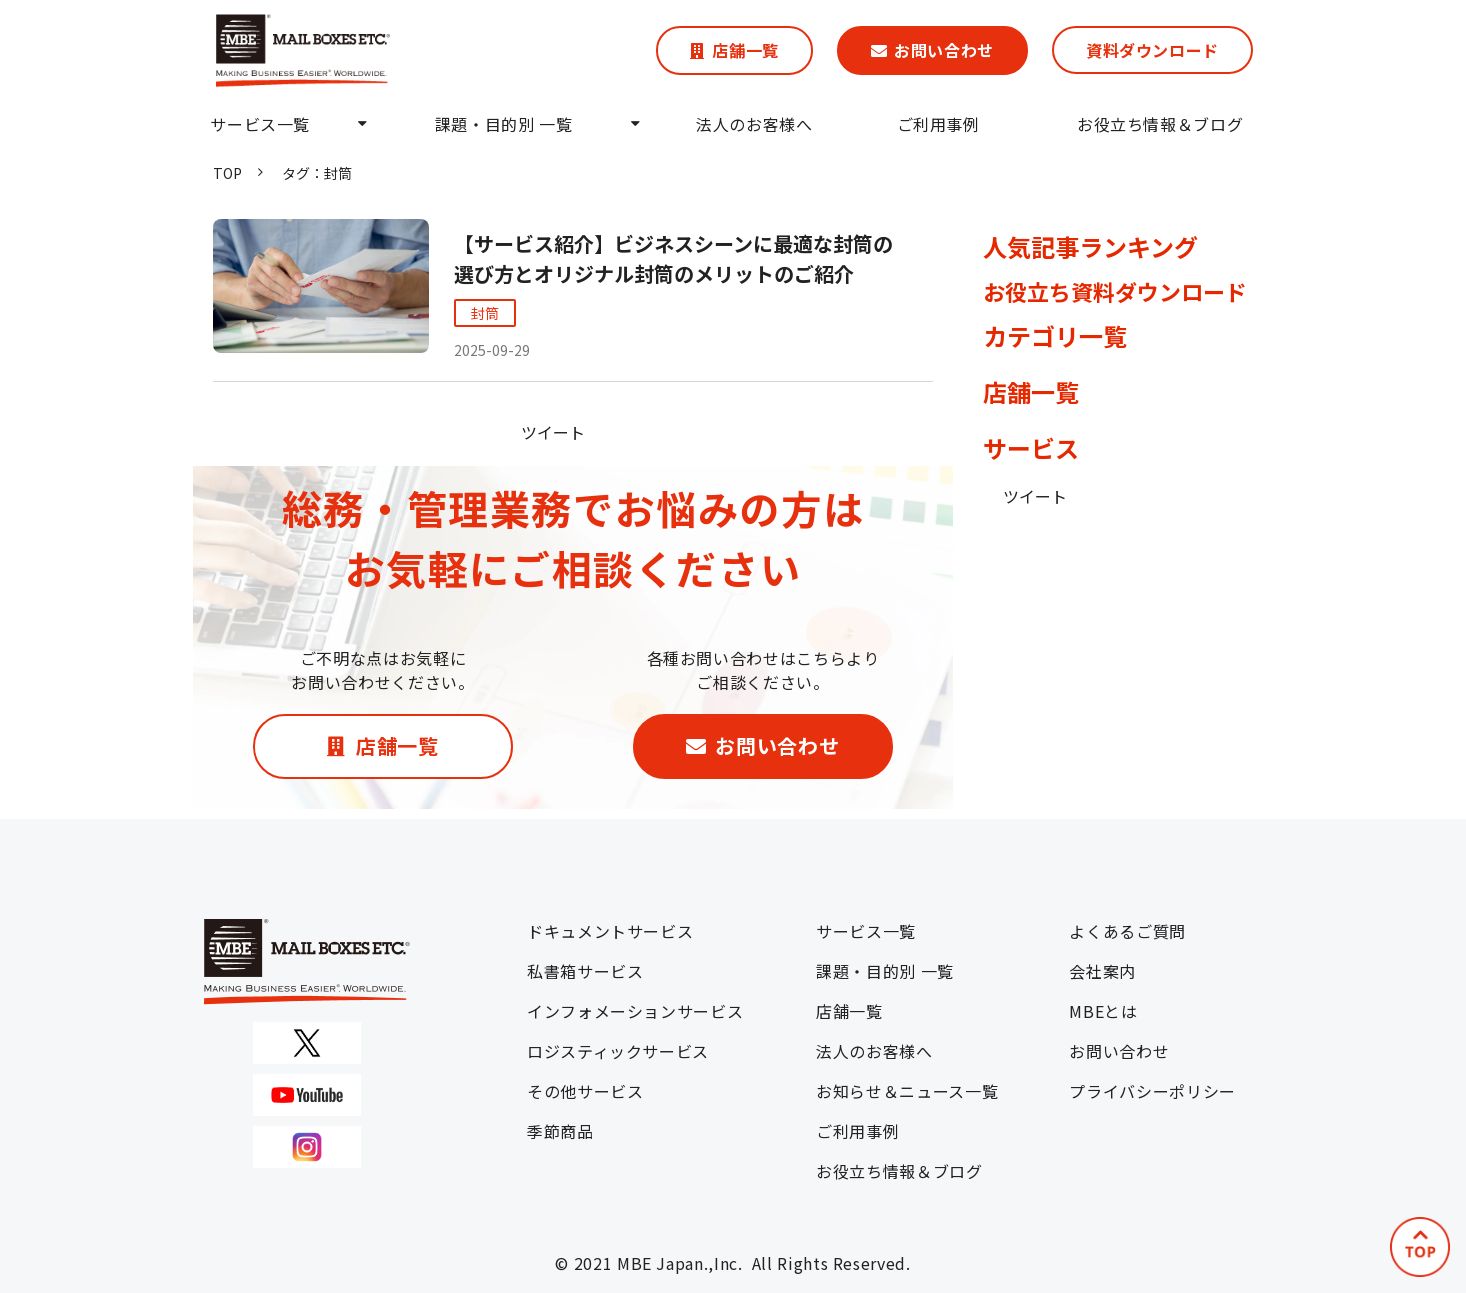 This screenshot has height=1293, width=1466. I want to click on 【サービス紹介】ビジネスシーンに最適な封筒の選び方とオリジナル封筒のメリットのご紹介, so click(673, 258).